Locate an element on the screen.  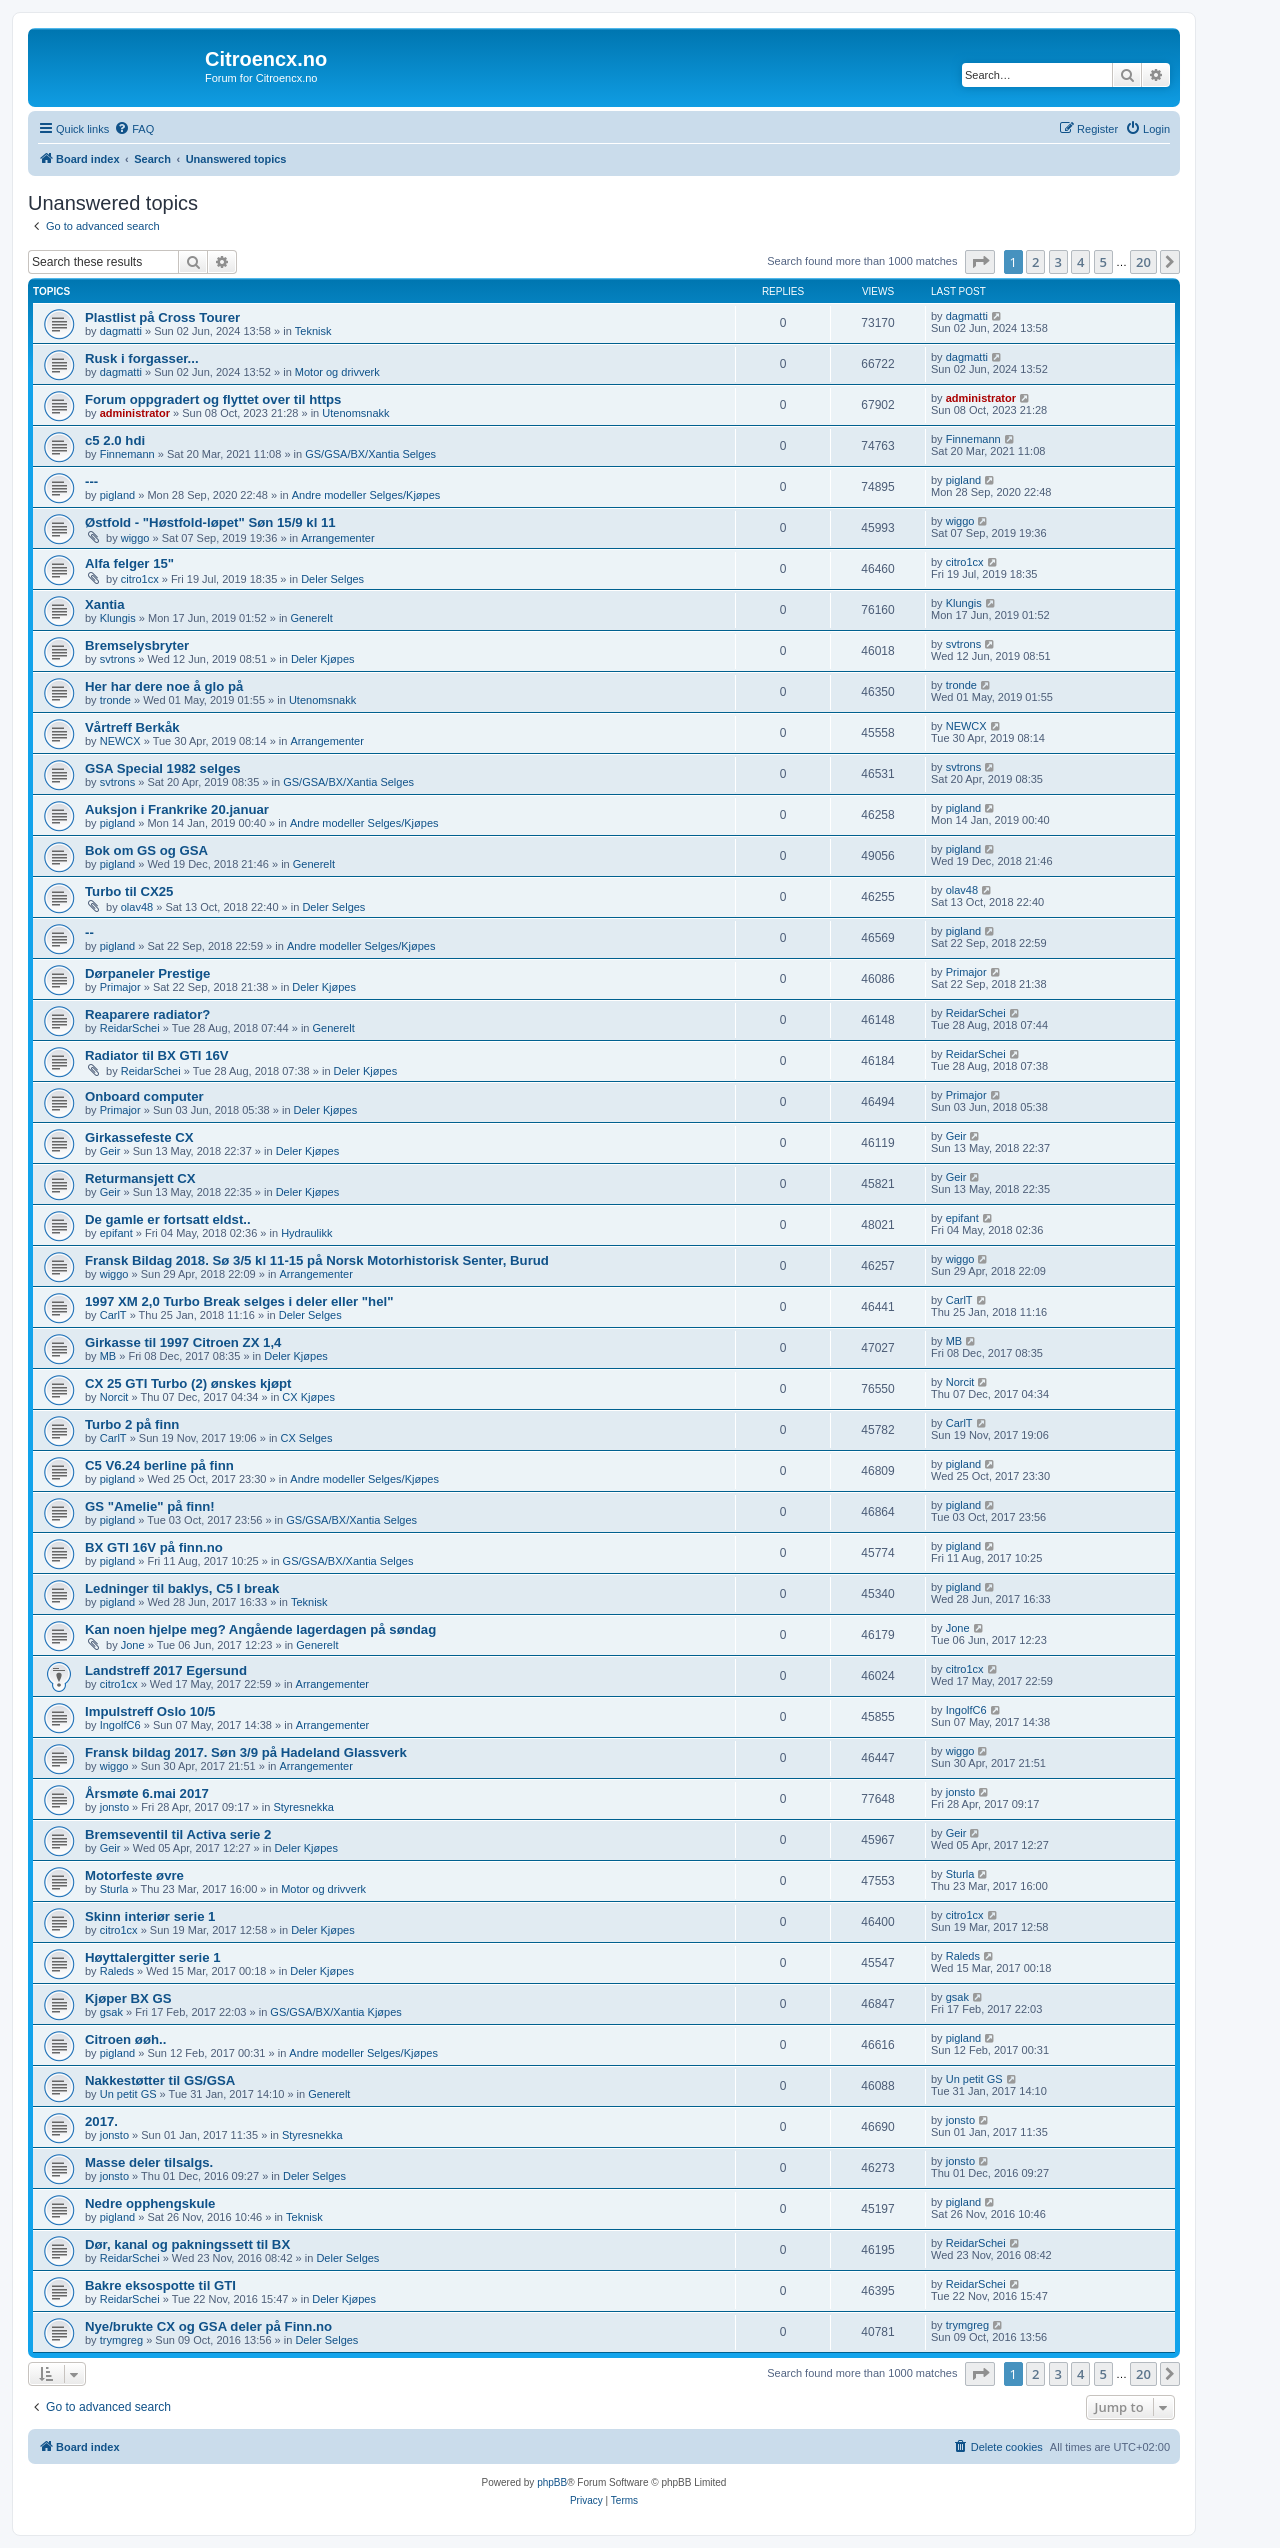
tronde is located at coordinates (115, 700).